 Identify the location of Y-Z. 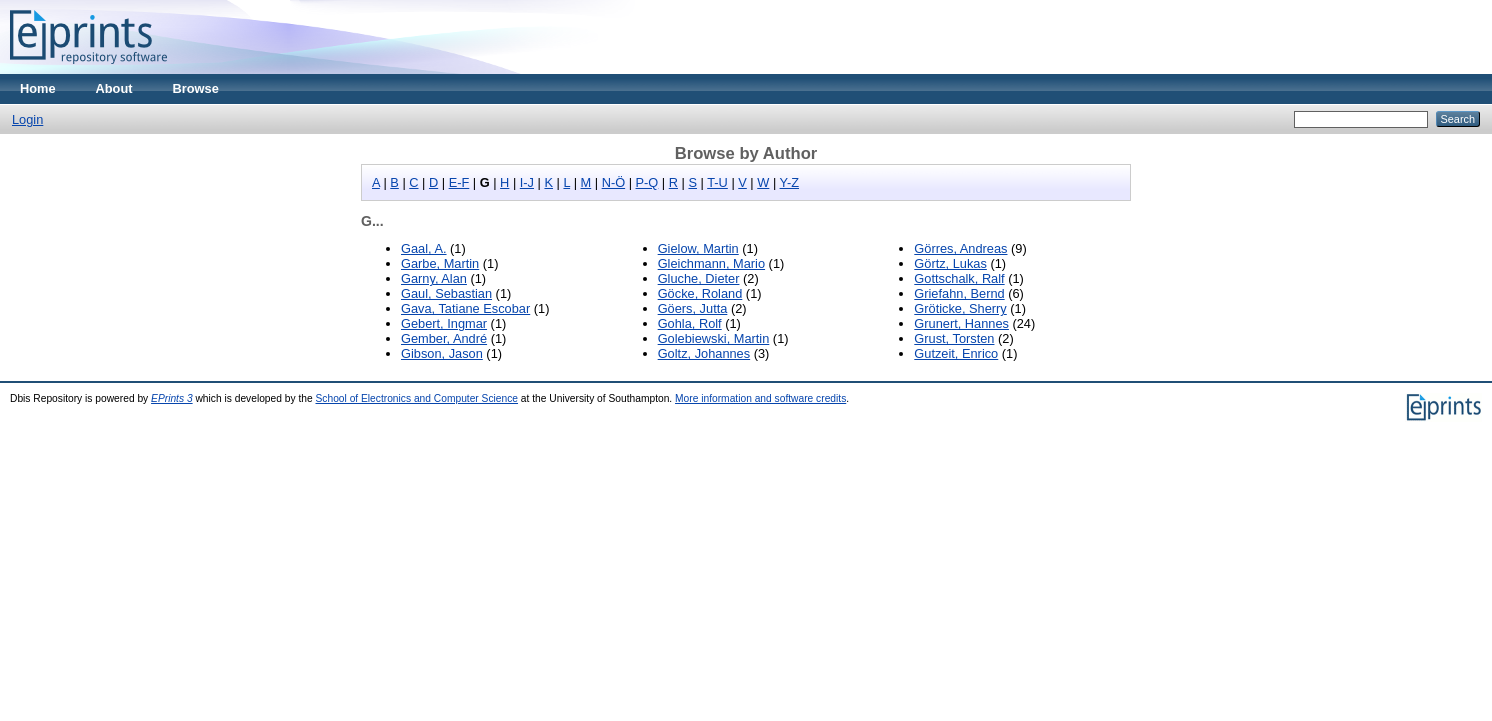
(789, 182).